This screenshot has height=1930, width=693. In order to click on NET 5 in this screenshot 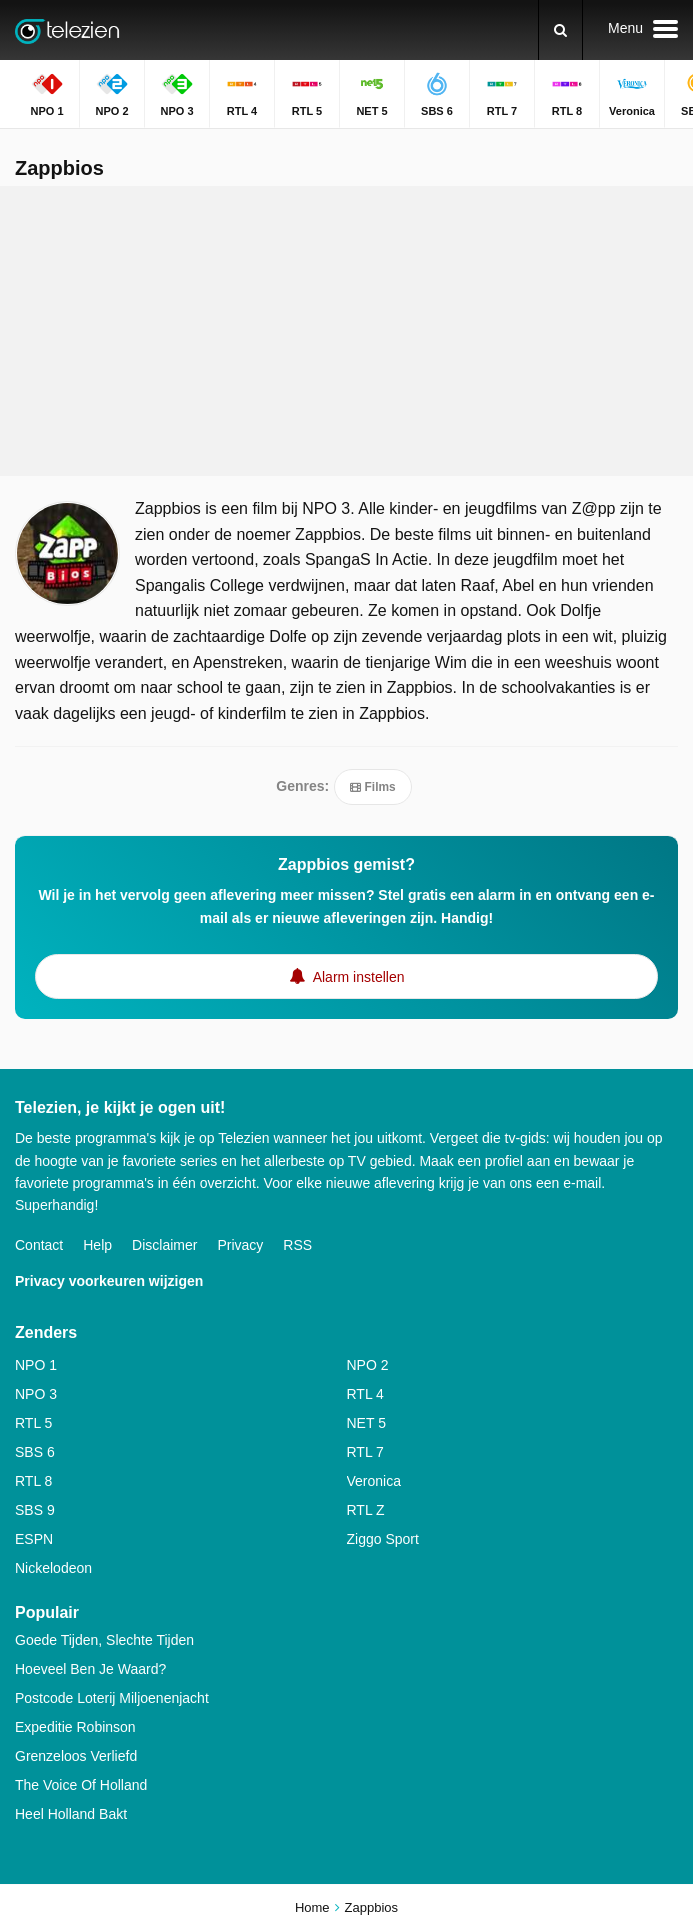, I will do `click(366, 1423)`.